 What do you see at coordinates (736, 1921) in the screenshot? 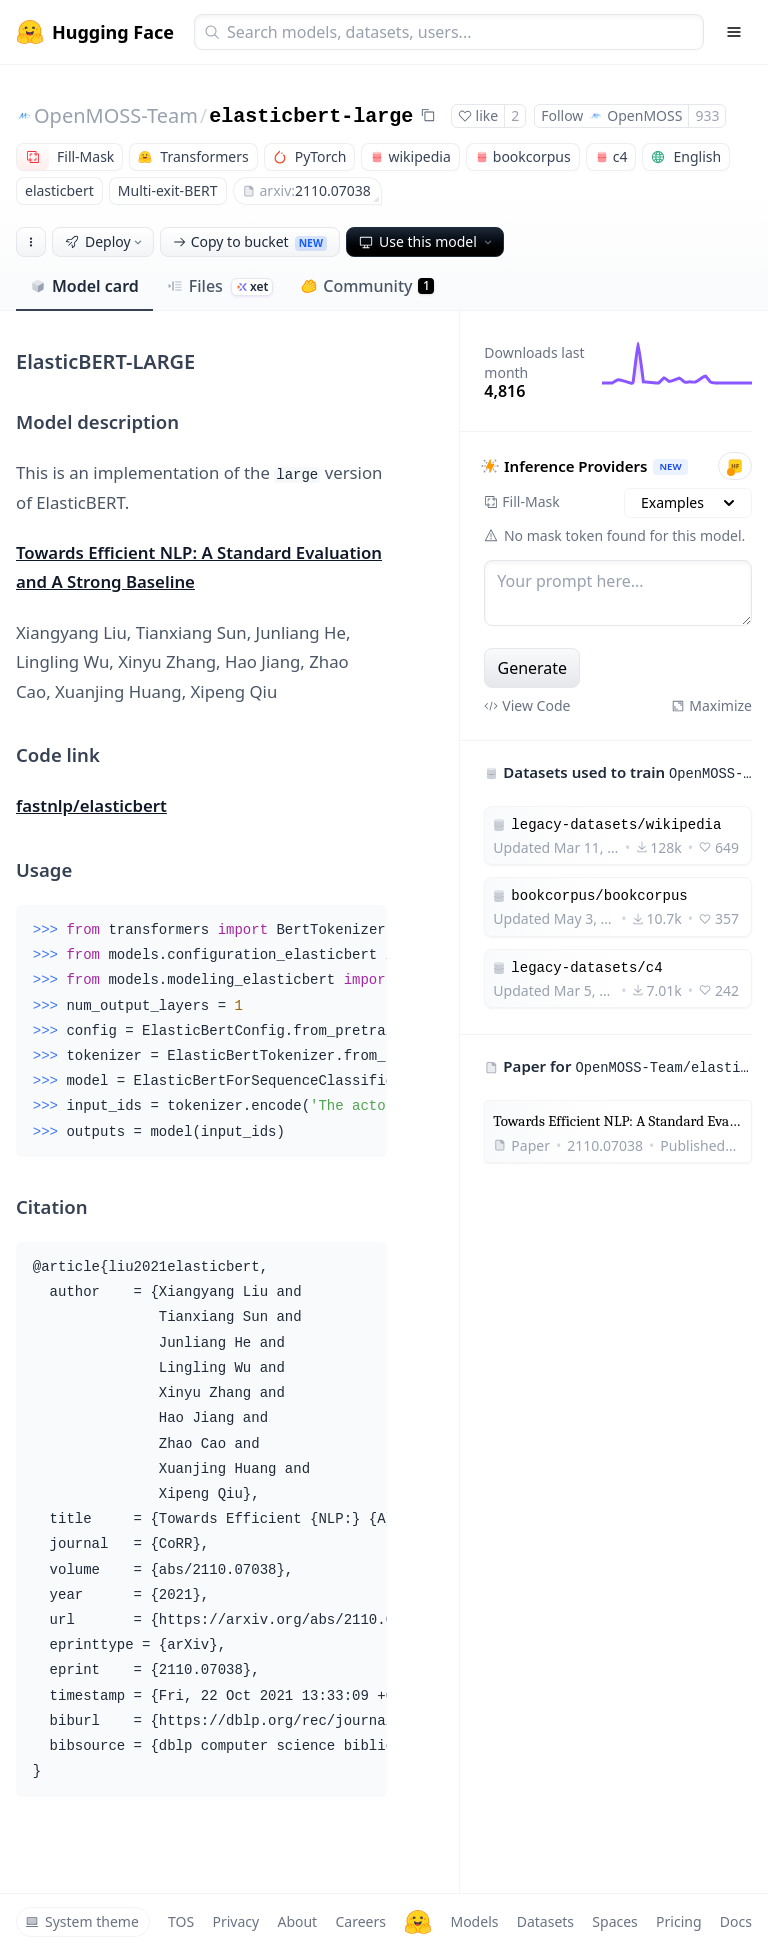
I see `Docs` at bounding box center [736, 1921].